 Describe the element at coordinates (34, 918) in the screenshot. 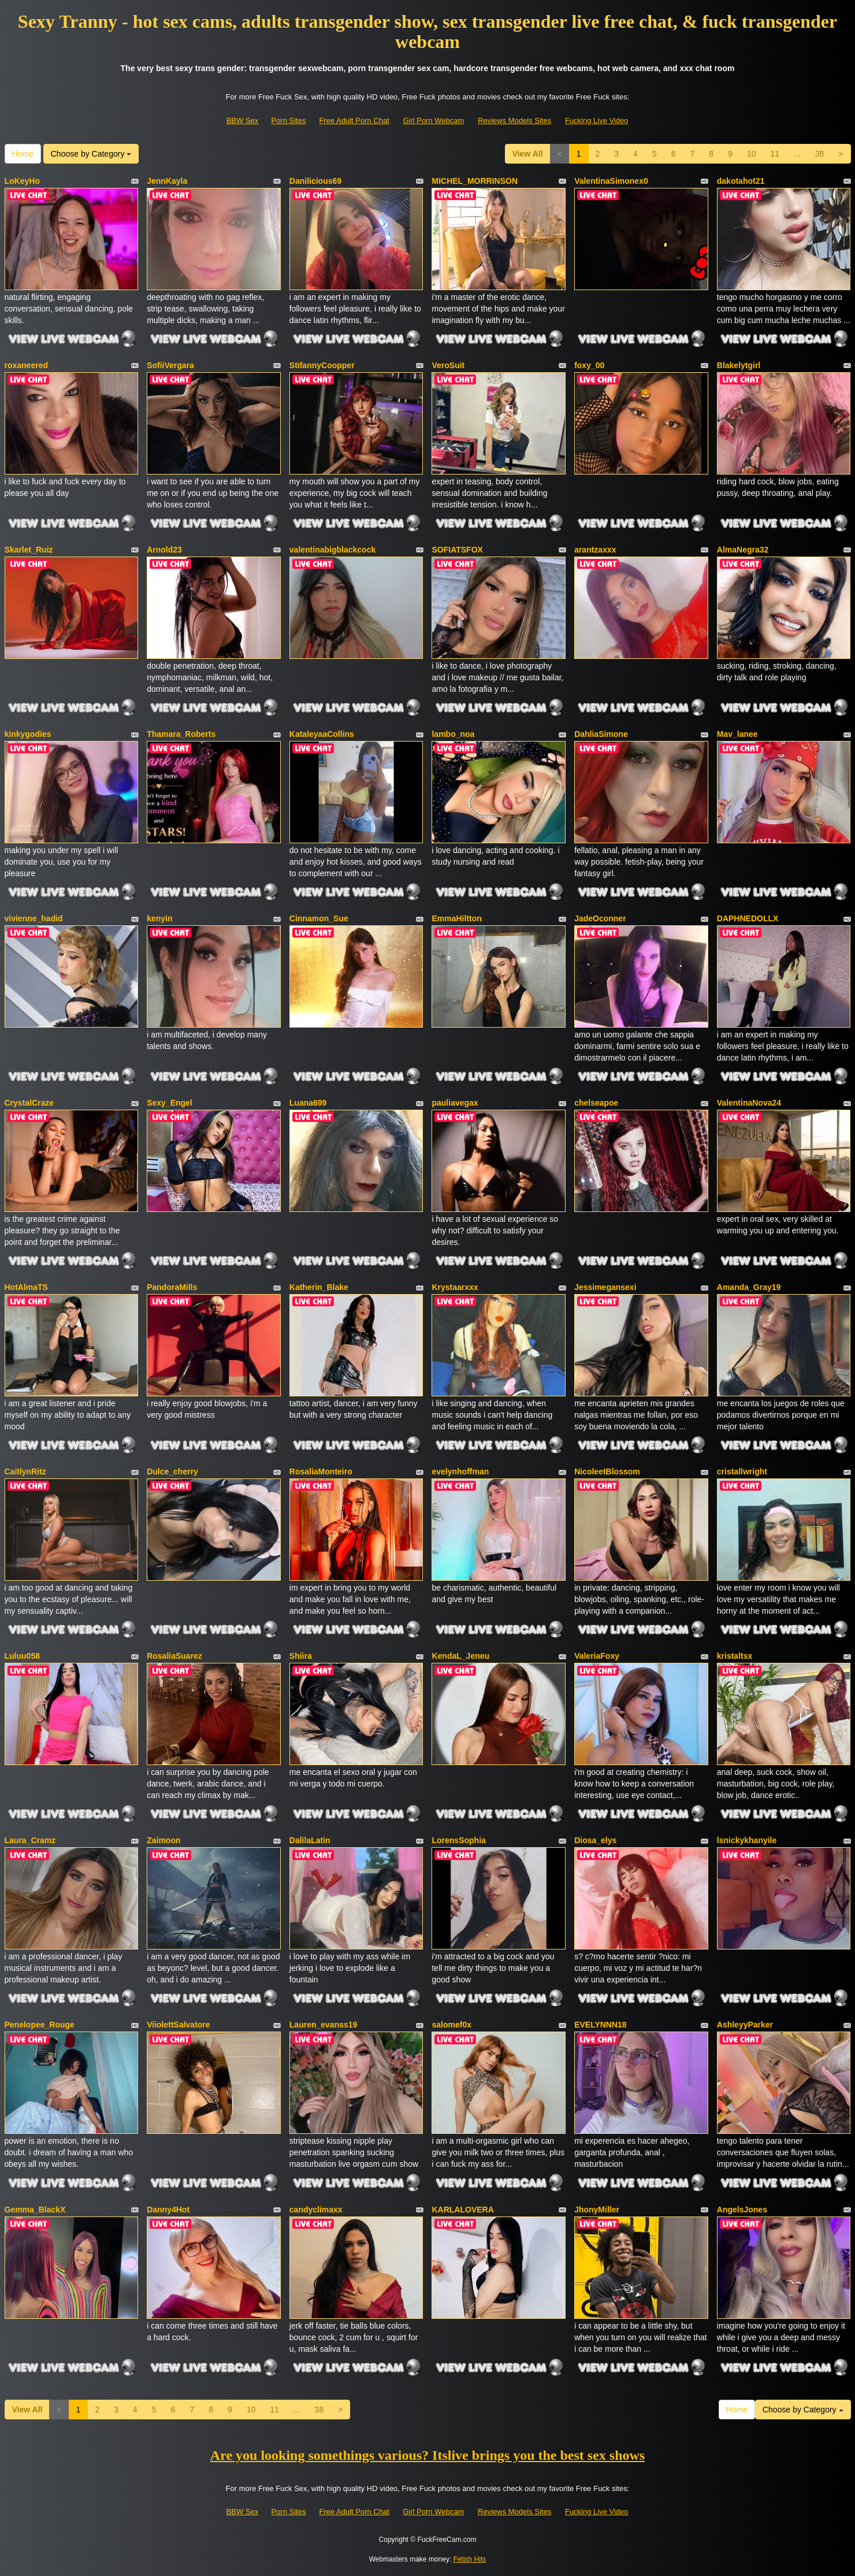

I see `vivienne_hadid` at that location.